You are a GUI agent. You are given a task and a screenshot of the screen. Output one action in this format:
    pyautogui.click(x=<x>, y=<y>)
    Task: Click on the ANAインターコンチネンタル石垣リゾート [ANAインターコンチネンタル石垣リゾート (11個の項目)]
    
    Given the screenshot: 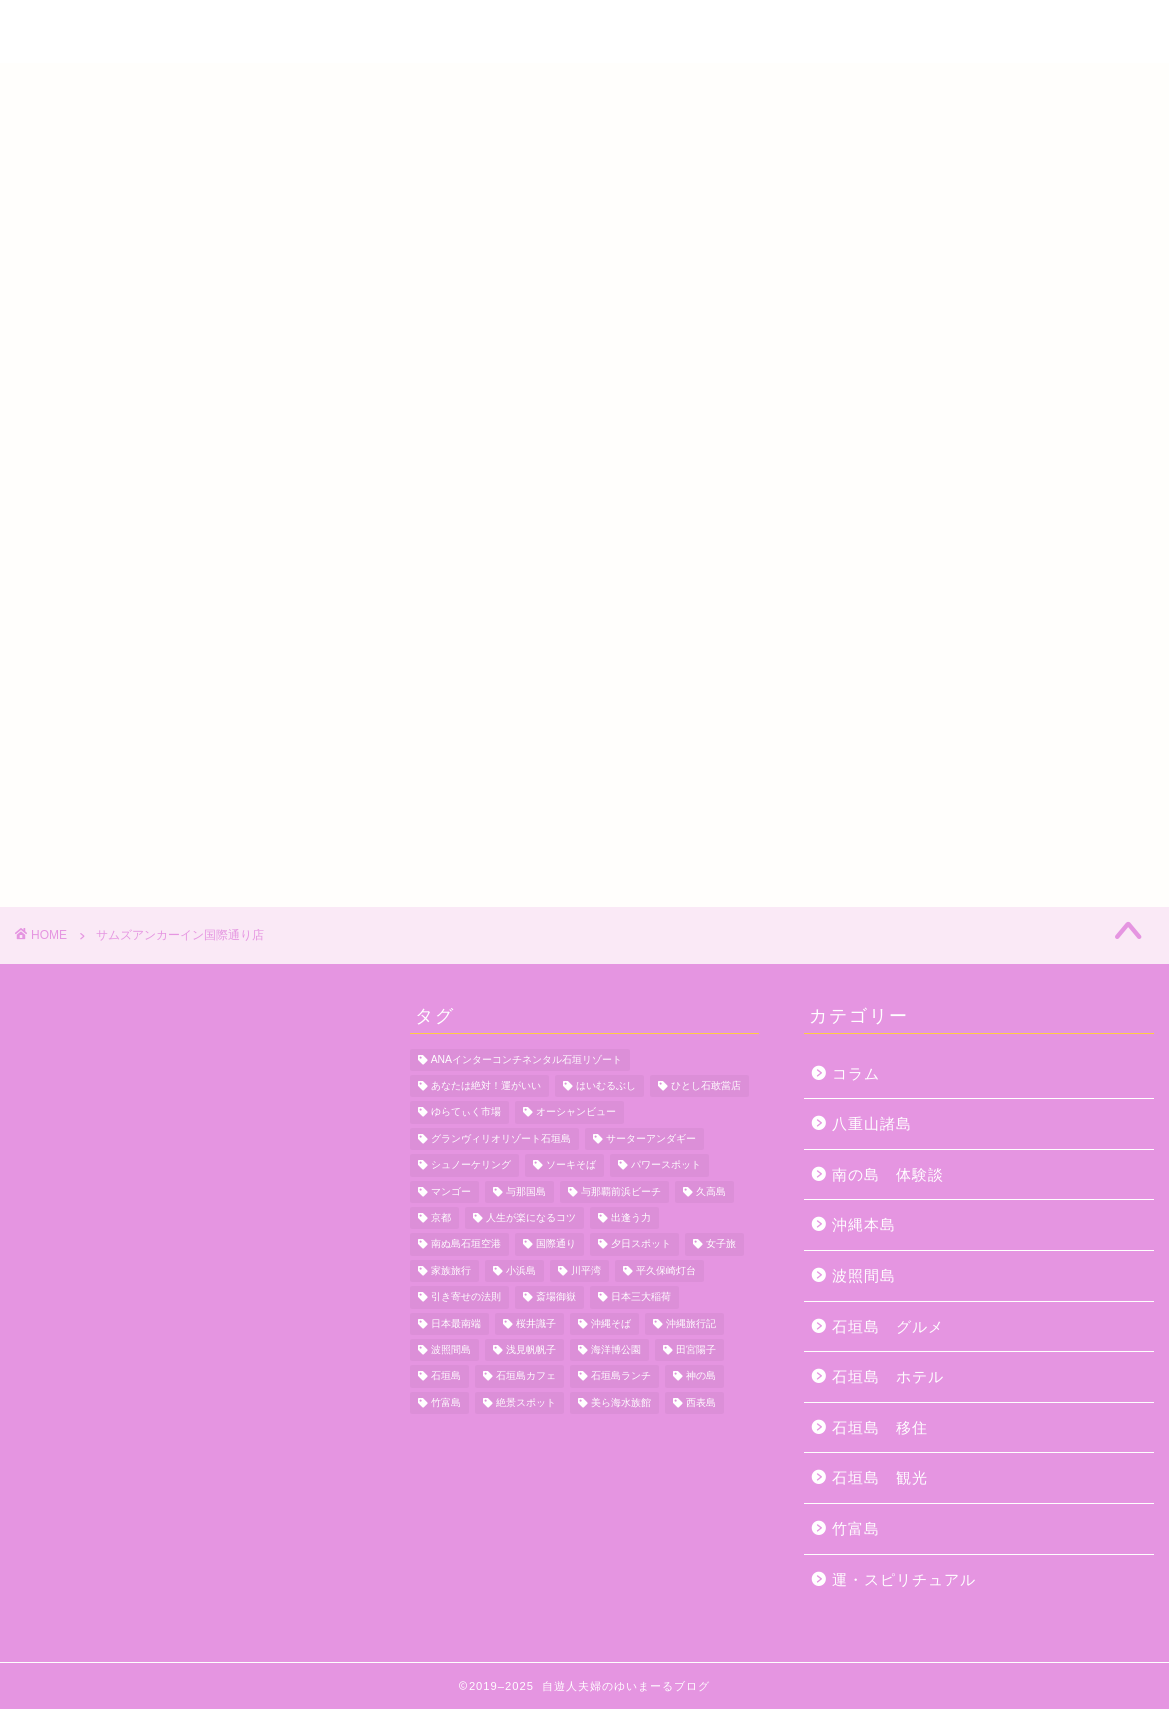 What is the action you would take?
    pyautogui.click(x=526, y=1059)
    